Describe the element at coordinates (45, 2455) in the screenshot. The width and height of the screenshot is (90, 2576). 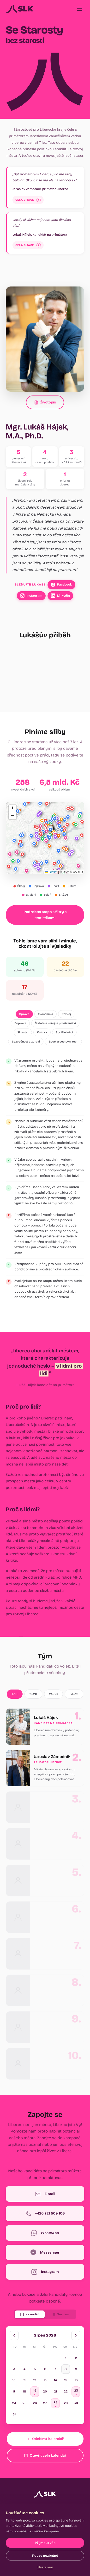
I see `Otevřít celý kalendář` at that location.